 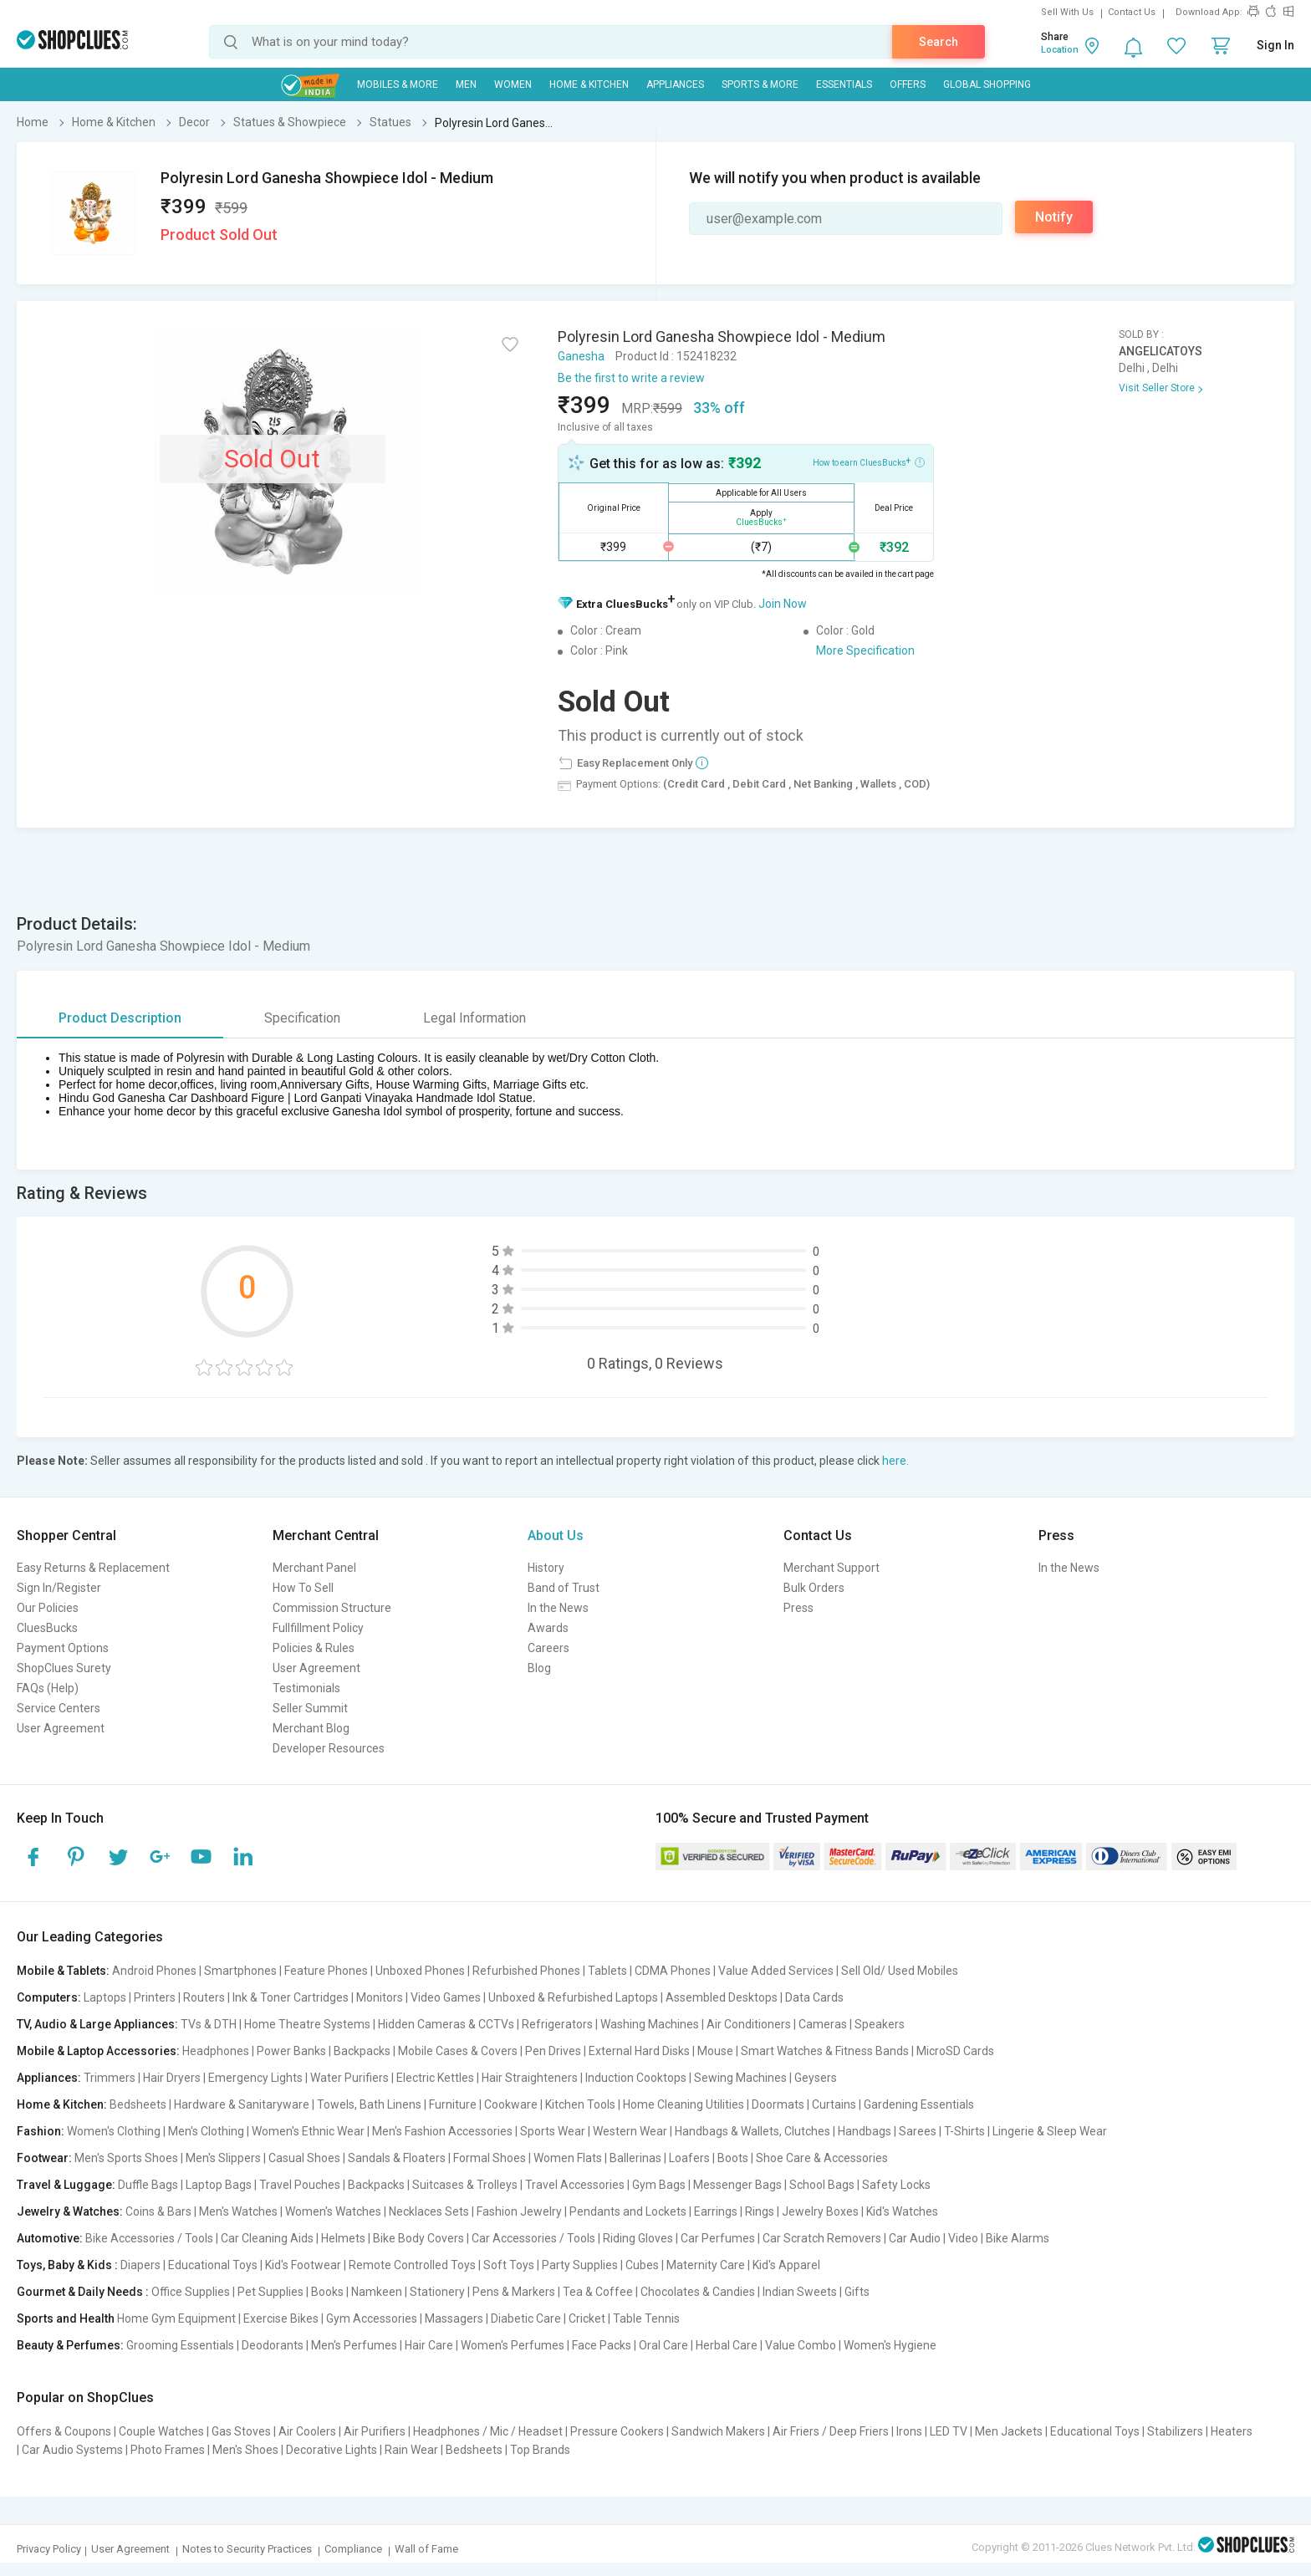 I want to click on Legal Information, so click(x=474, y=1018).